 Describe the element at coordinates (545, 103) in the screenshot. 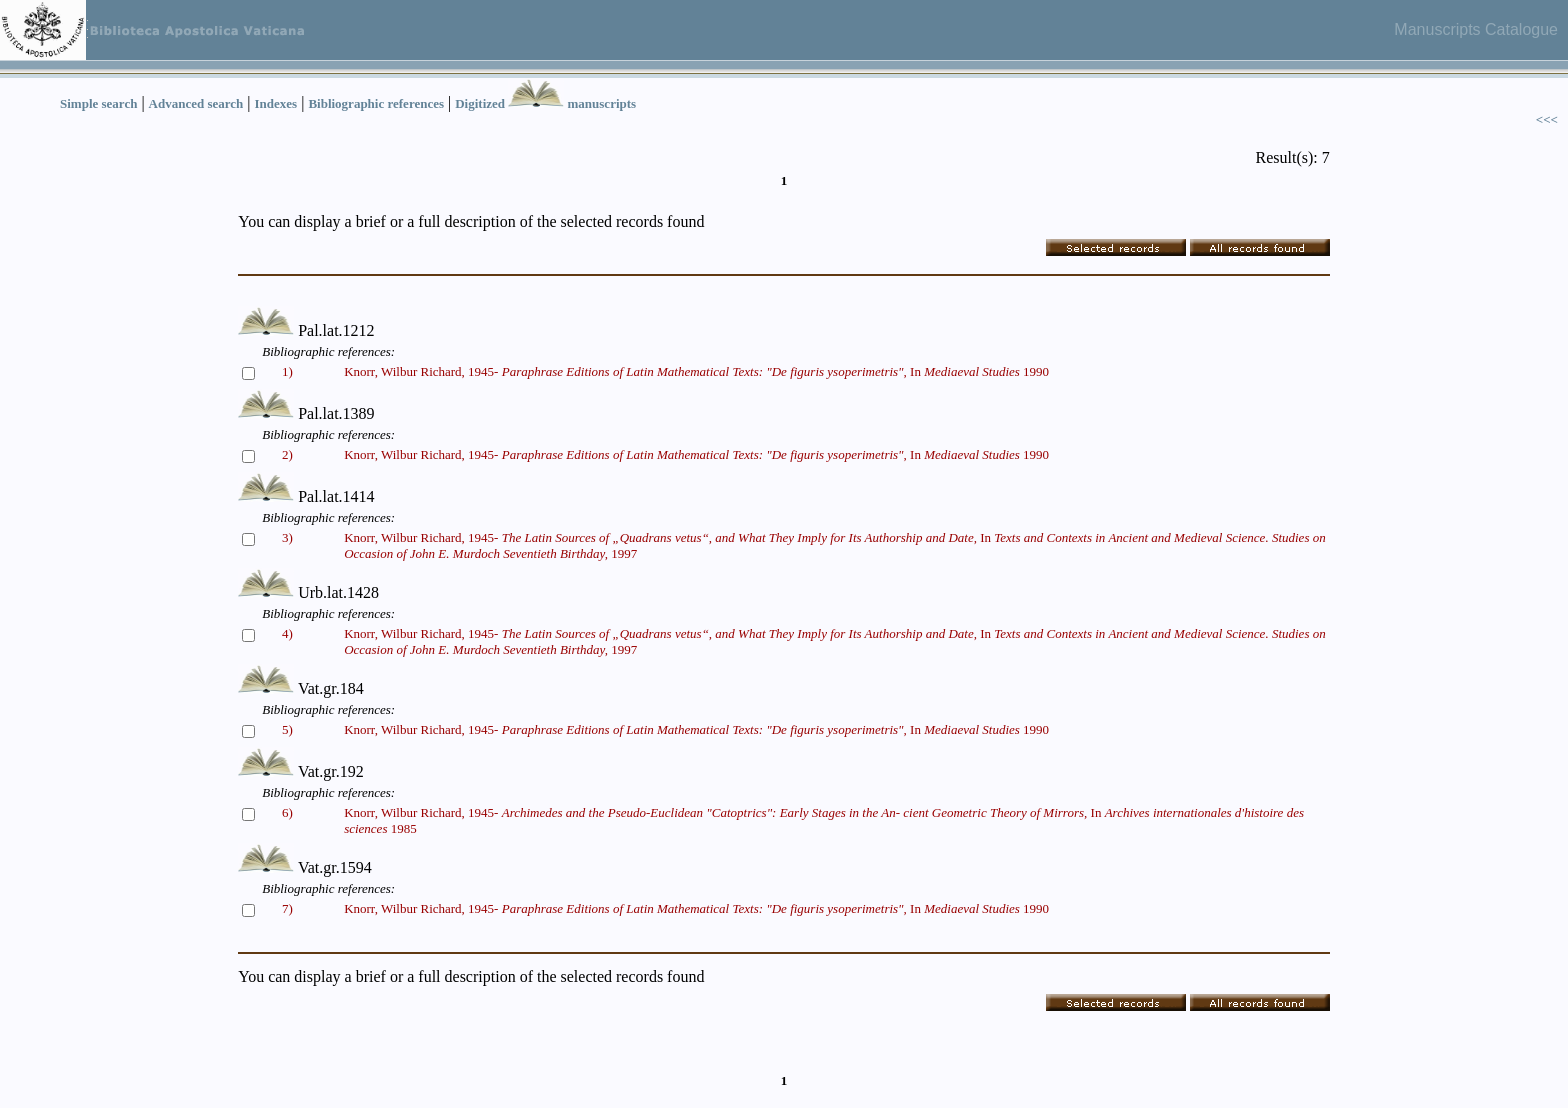

I see `Digitized manuscripts` at that location.